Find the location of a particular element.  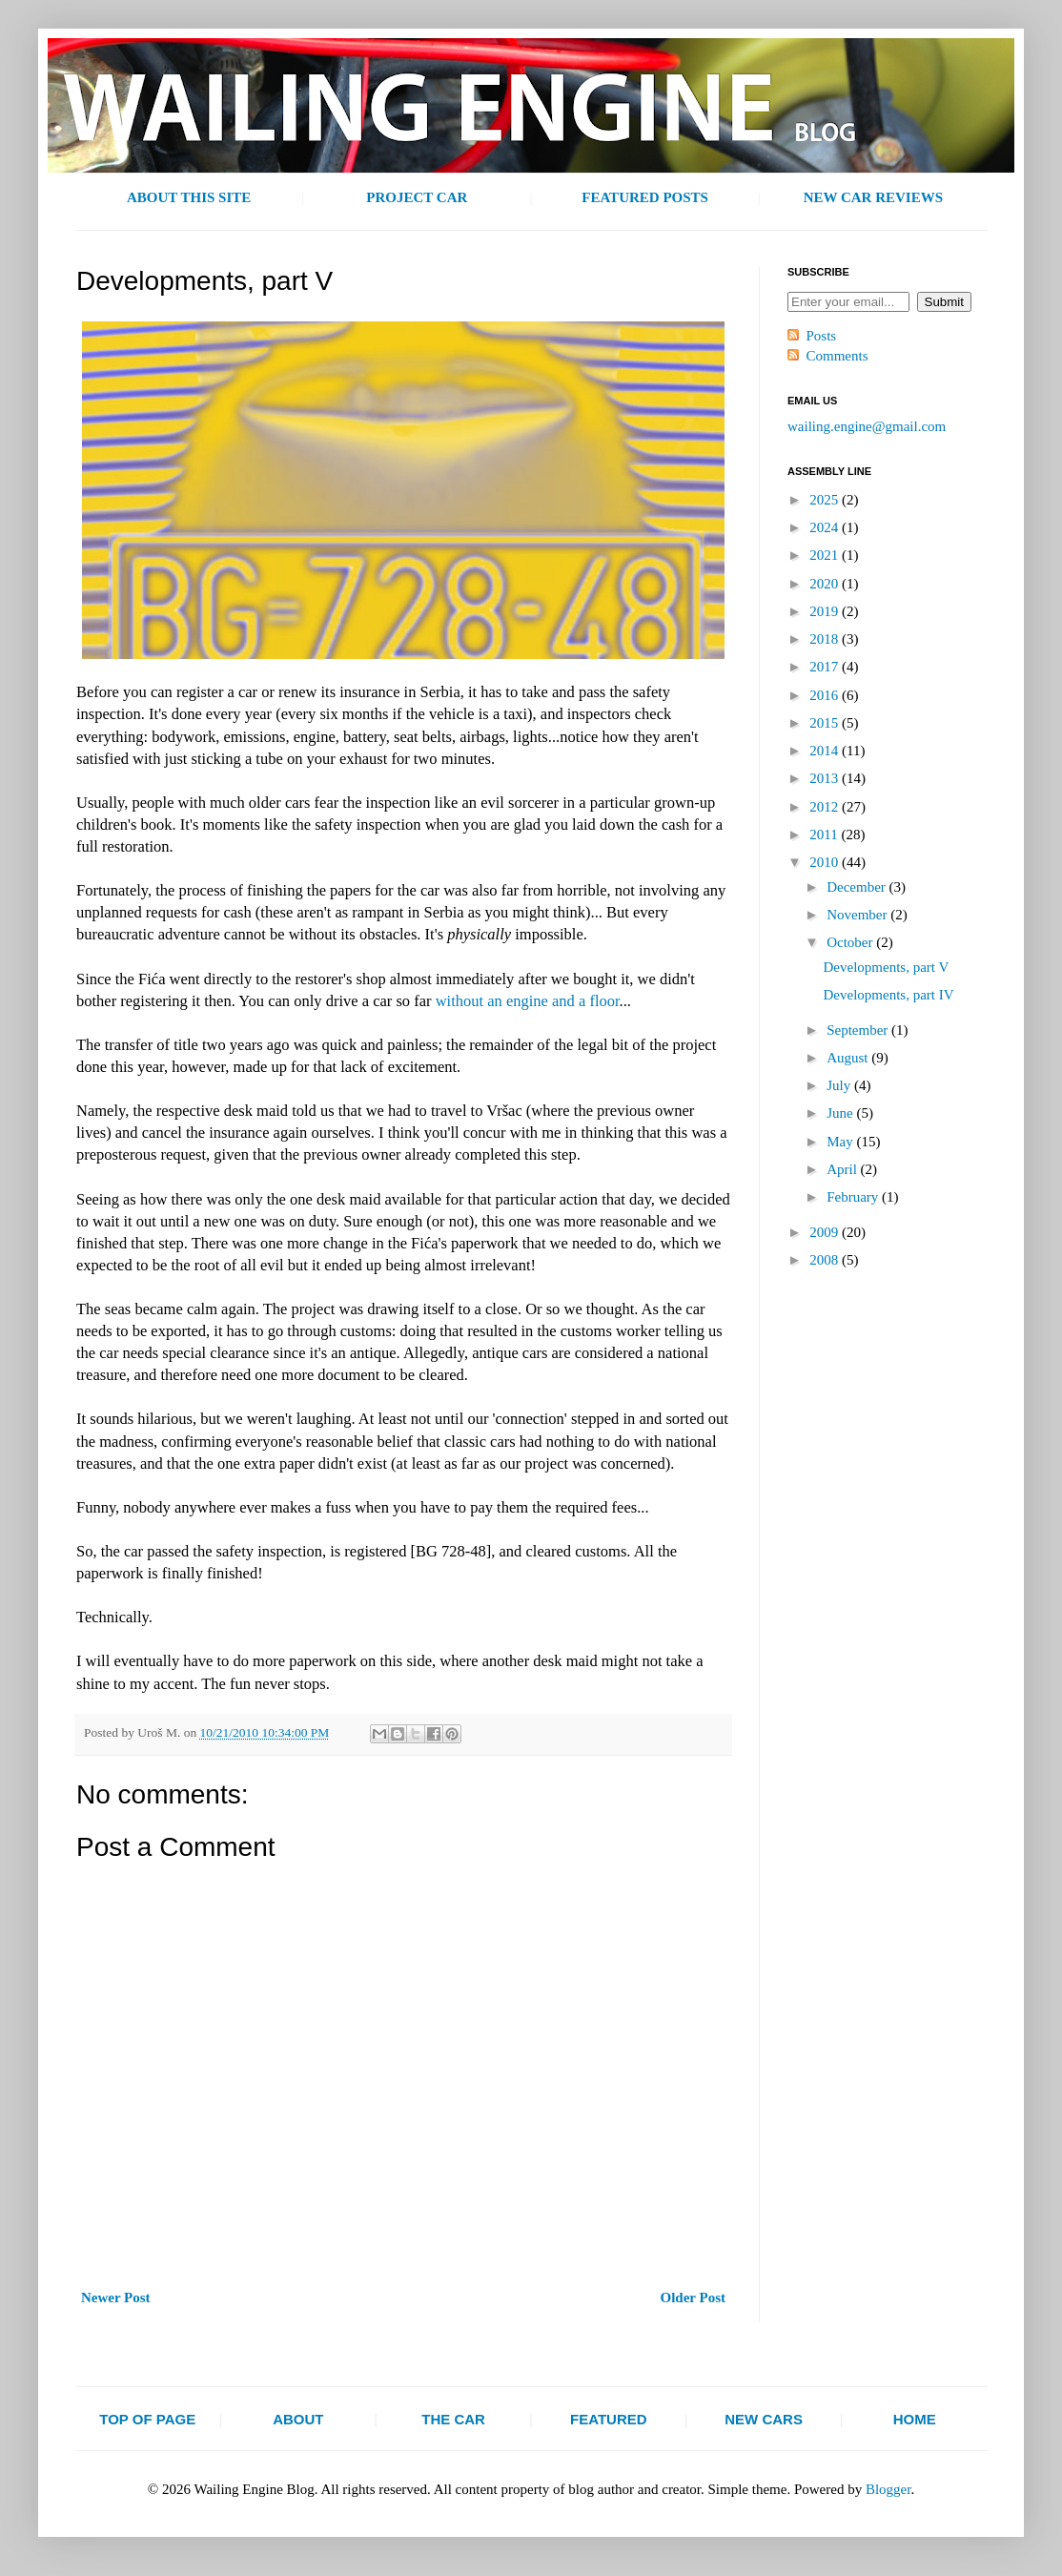

2011 is located at coordinates (825, 834).